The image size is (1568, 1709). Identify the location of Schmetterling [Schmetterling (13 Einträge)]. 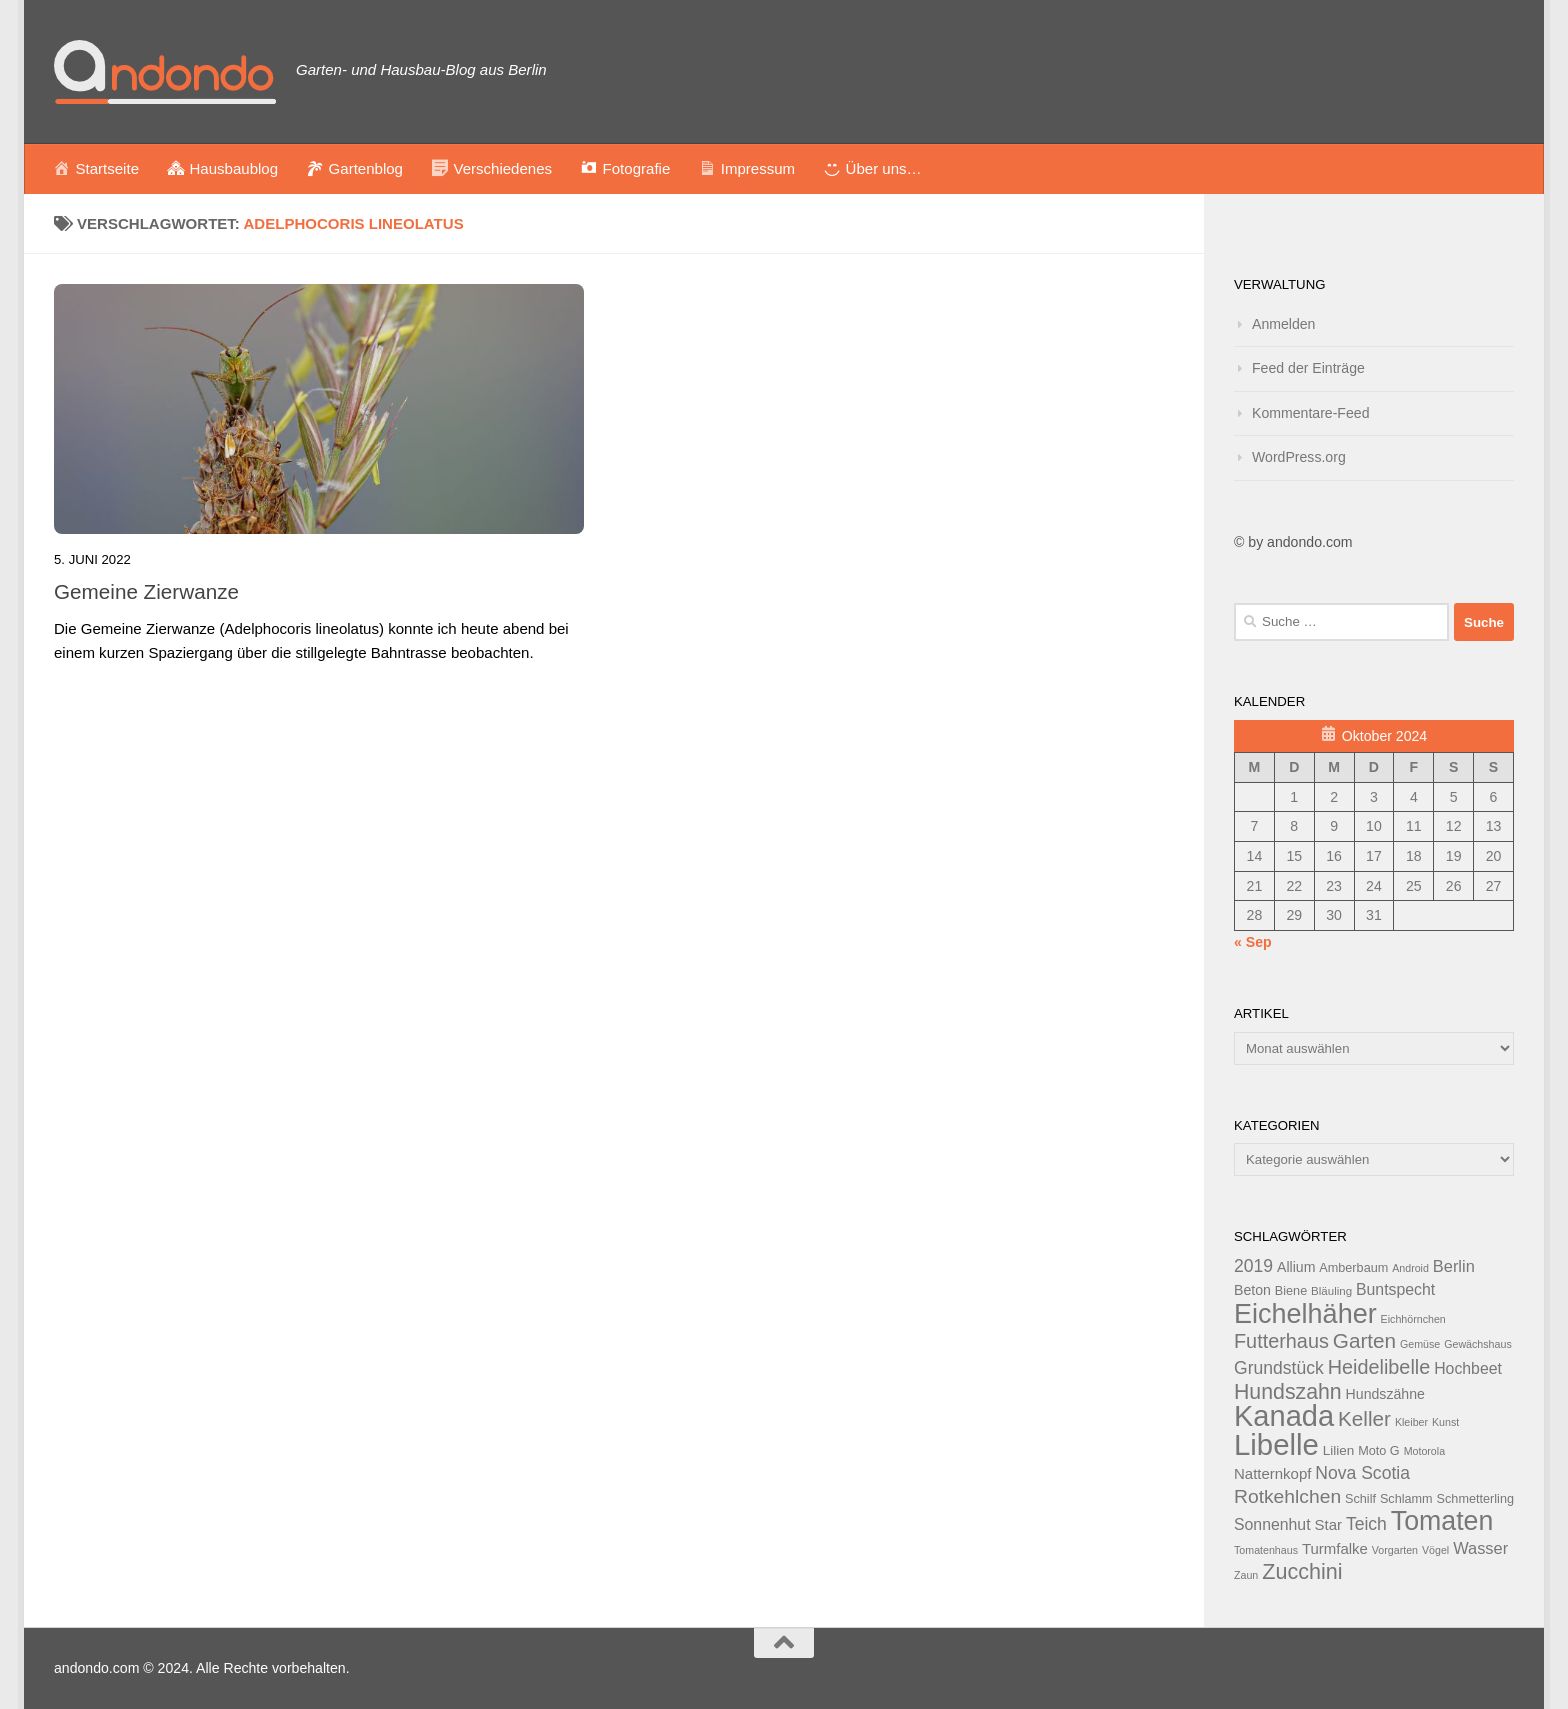
(1475, 1499).